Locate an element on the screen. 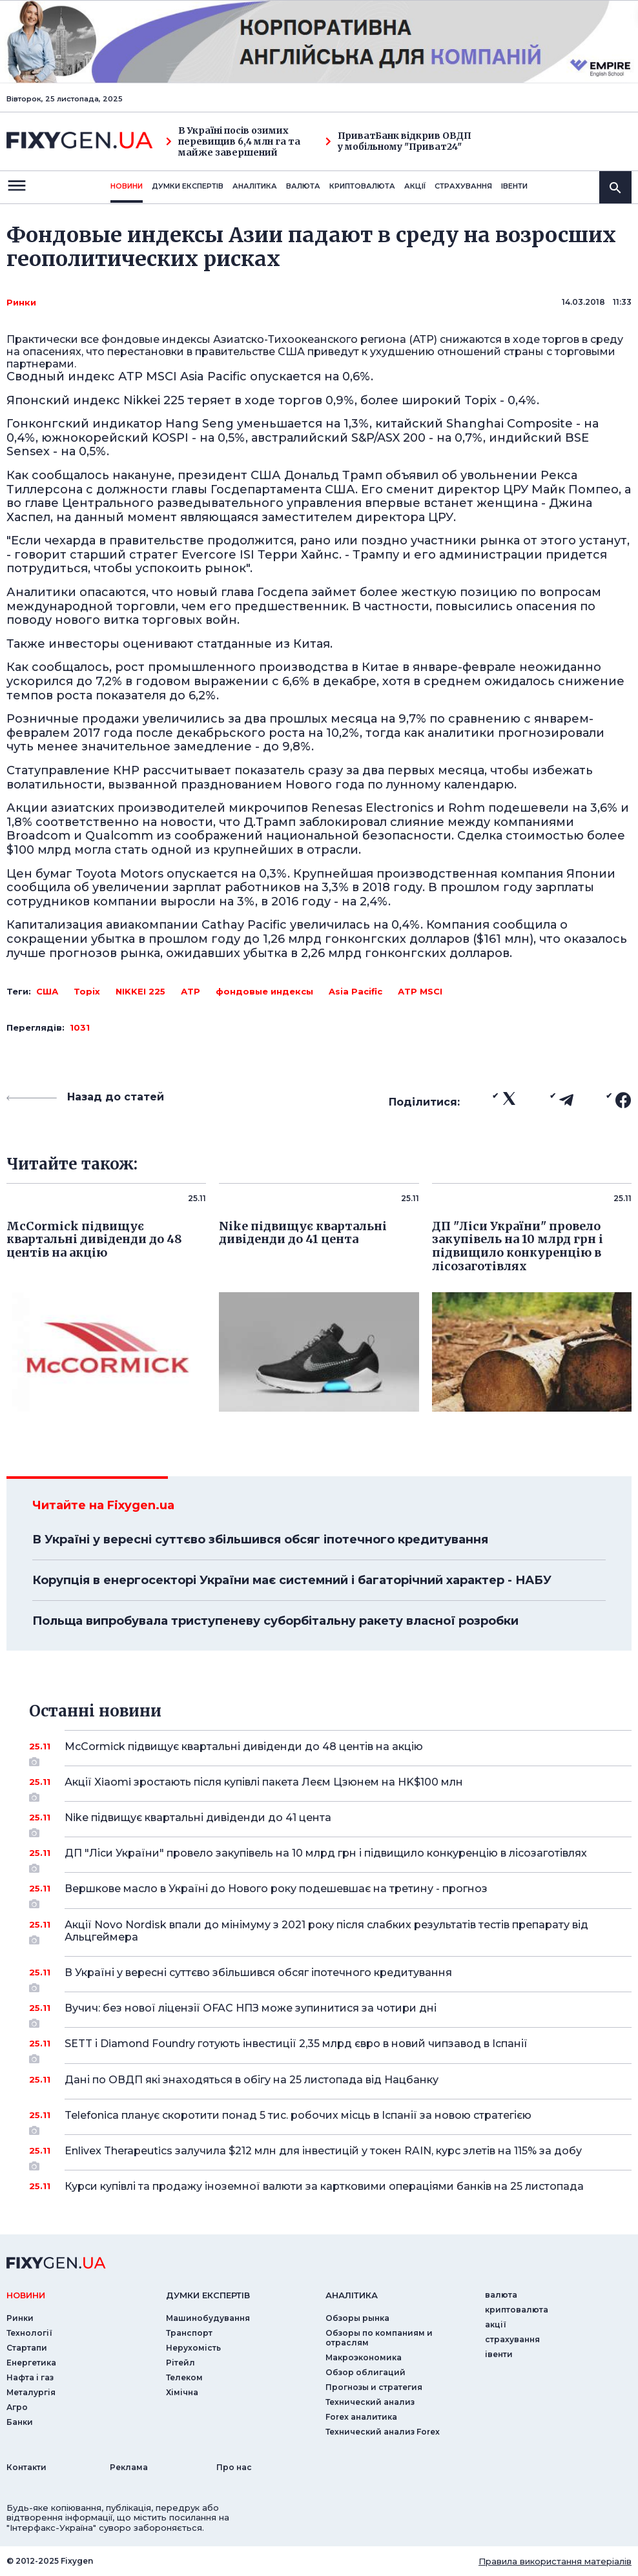 The image size is (638, 2576). США is located at coordinates (47, 991).